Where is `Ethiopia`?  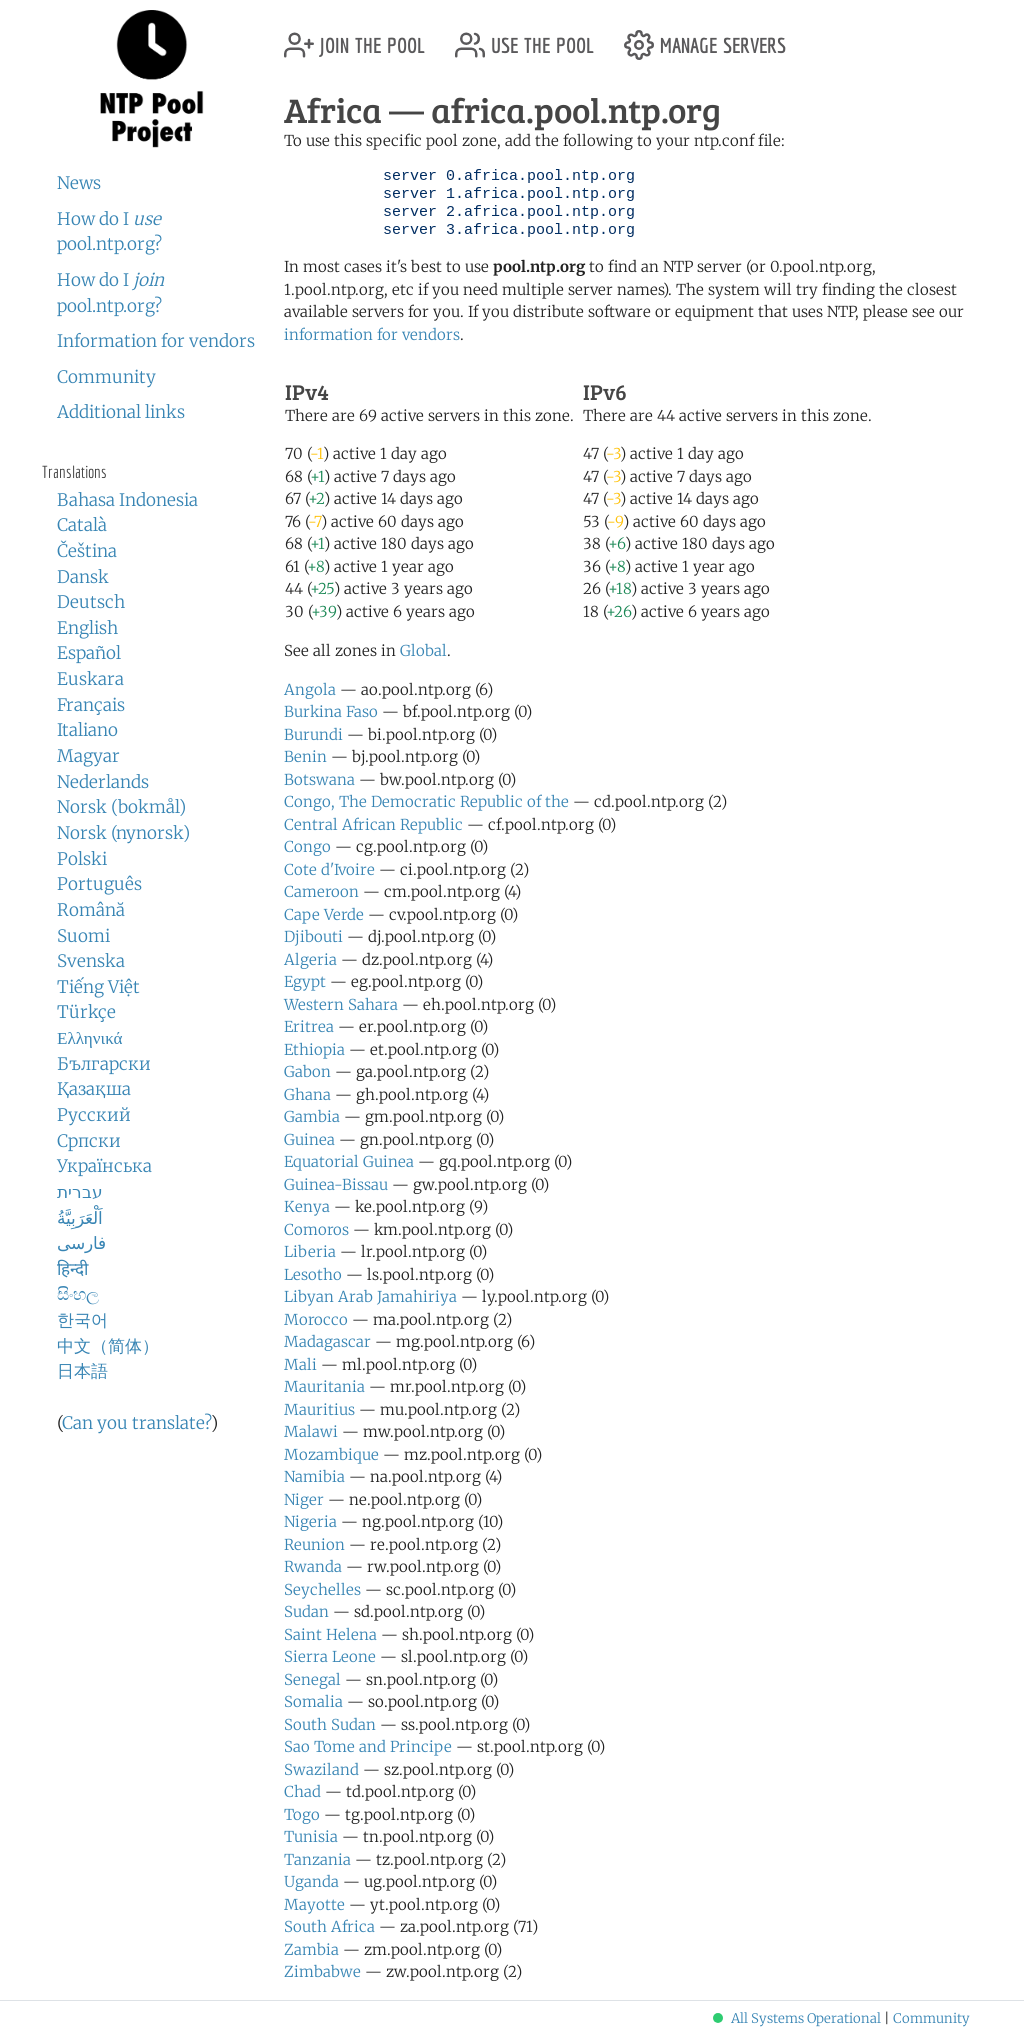 Ethiopia is located at coordinates (314, 1049).